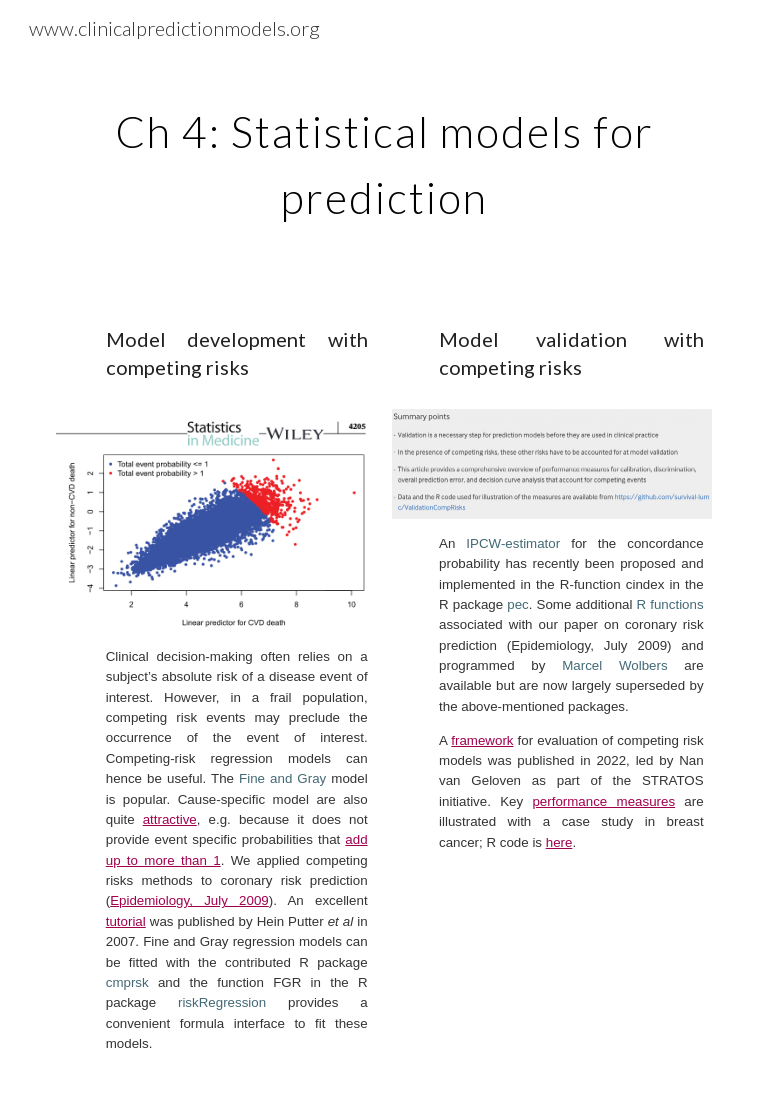 Image resolution: width=768 pixels, height=1105 pixels. Describe the element at coordinates (482, 740) in the screenshot. I see `framework` at that location.